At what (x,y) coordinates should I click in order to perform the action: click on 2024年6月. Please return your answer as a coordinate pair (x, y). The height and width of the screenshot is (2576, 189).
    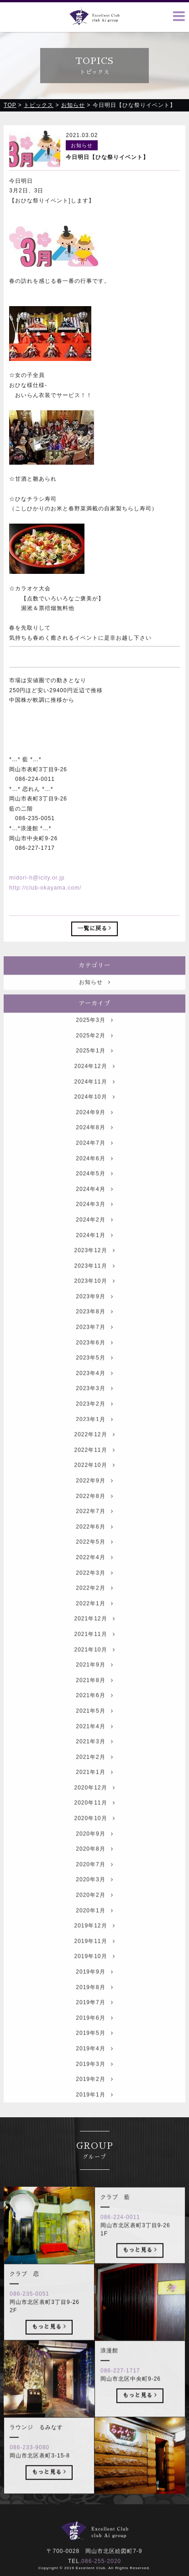
    Looking at the image, I should click on (94, 1172).